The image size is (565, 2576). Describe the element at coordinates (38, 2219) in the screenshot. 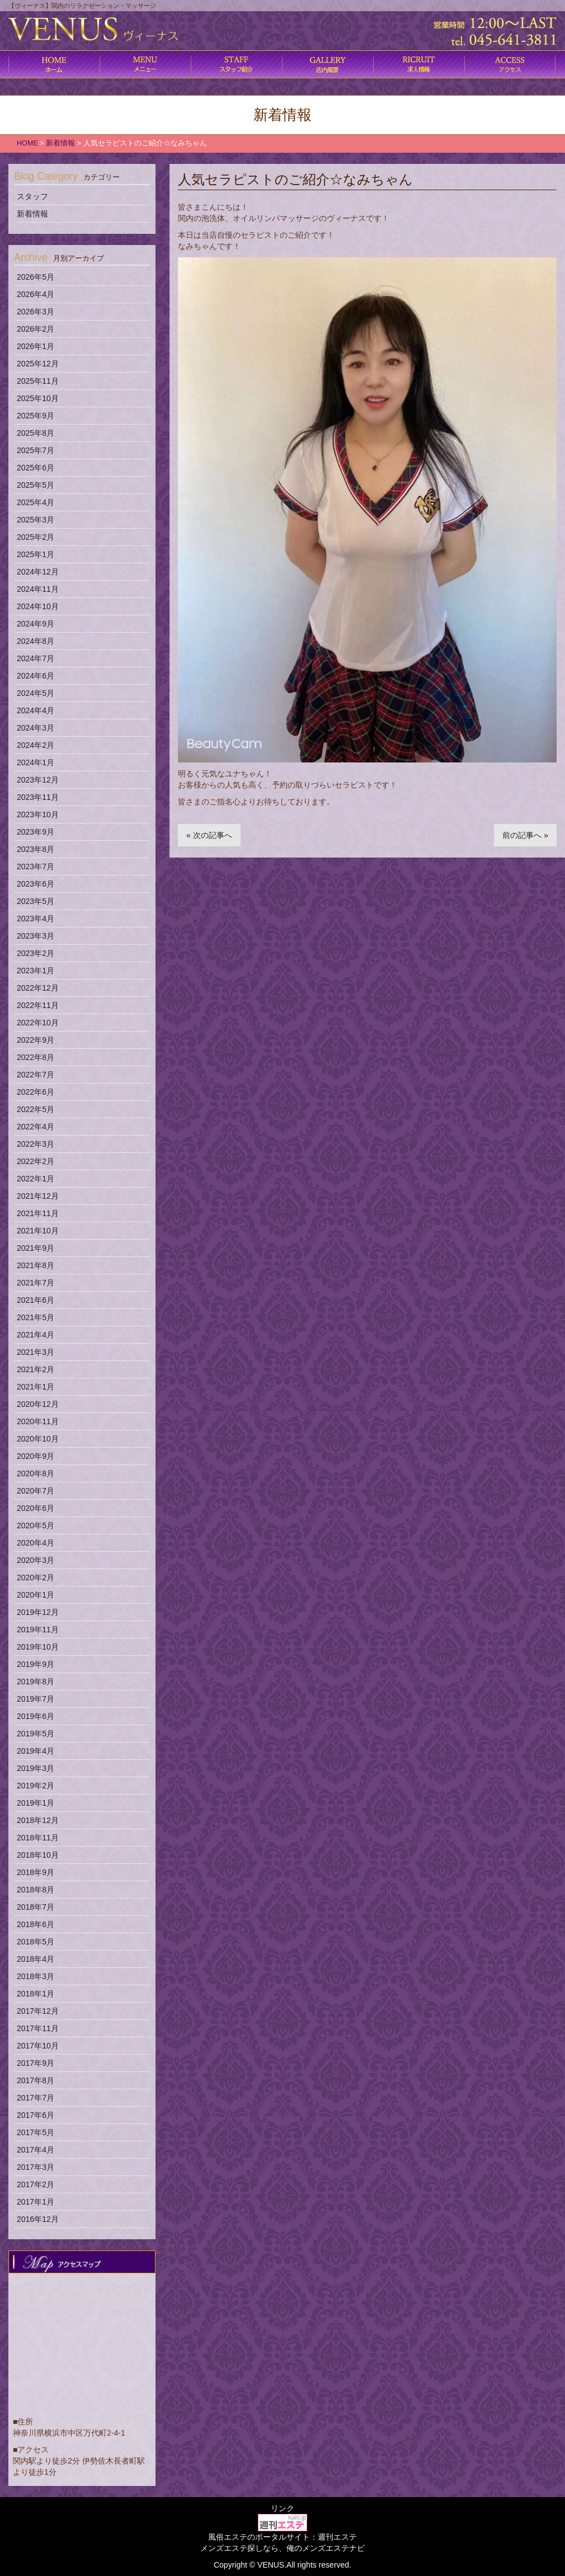

I see `2016年12月` at that location.